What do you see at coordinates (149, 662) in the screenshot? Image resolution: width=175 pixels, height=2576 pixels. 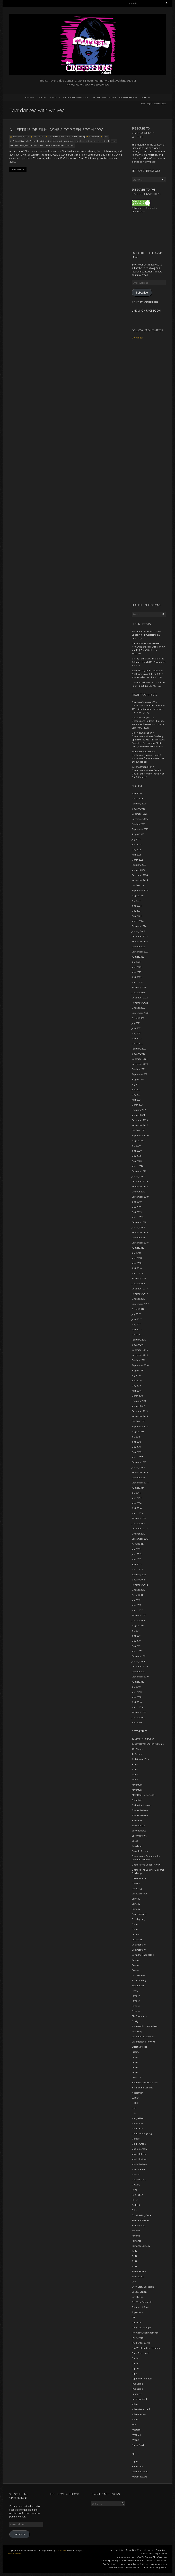 I see `Blu-ray Haul | New 4K & Blu-ray Releases from MUBI, Paramount, & More!` at bounding box center [149, 662].